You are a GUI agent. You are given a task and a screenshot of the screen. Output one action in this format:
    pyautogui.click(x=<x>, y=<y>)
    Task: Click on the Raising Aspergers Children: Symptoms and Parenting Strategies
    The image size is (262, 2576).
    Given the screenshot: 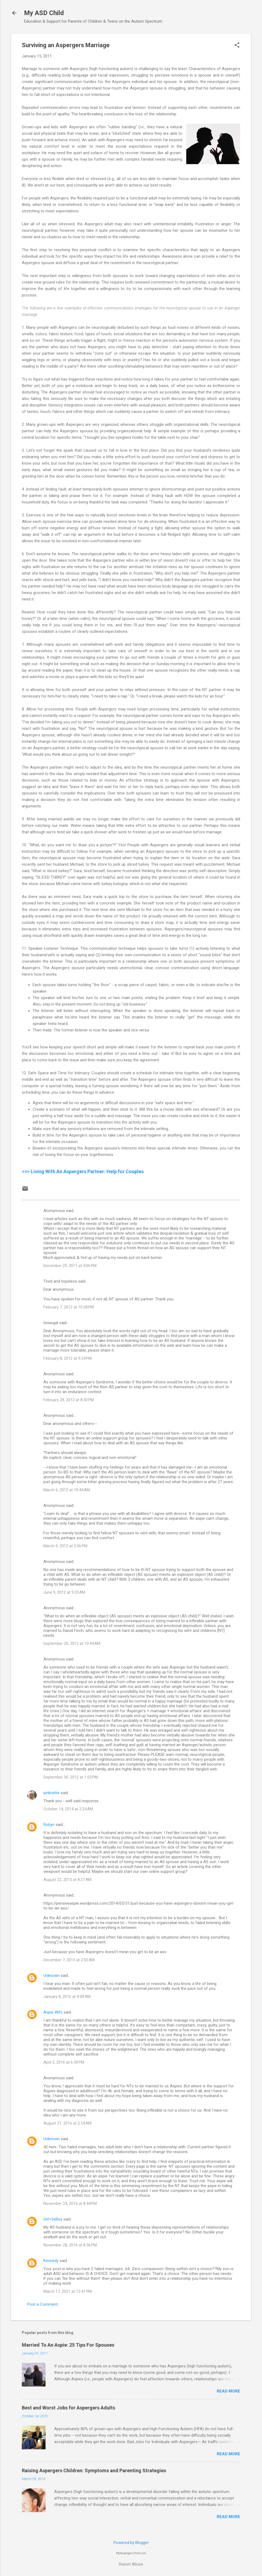 What is the action you would take?
    pyautogui.click(x=94, y=2470)
    